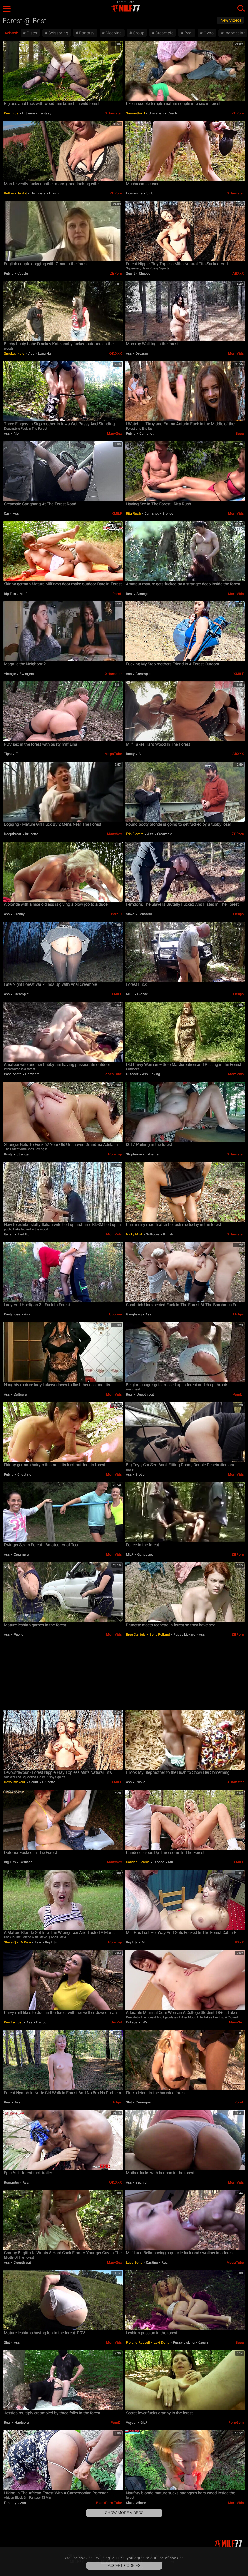 The height and width of the screenshot is (2576, 248). I want to click on Slave, so click(130, 914).